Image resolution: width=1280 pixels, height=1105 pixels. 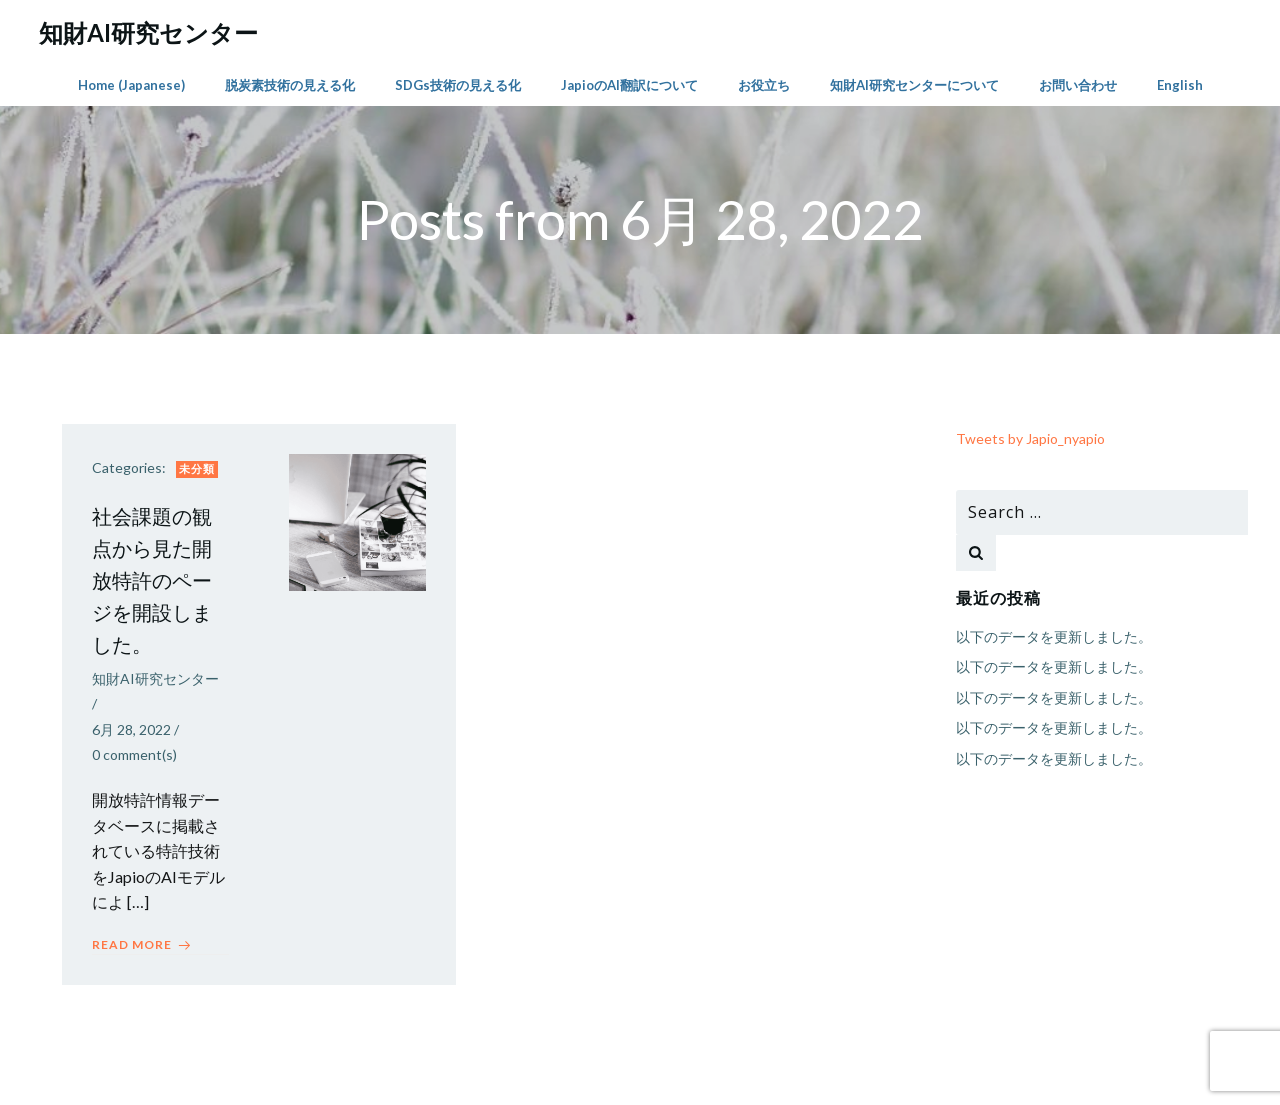 What do you see at coordinates (197, 468) in the screenshot?
I see `未分類` at bounding box center [197, 468].